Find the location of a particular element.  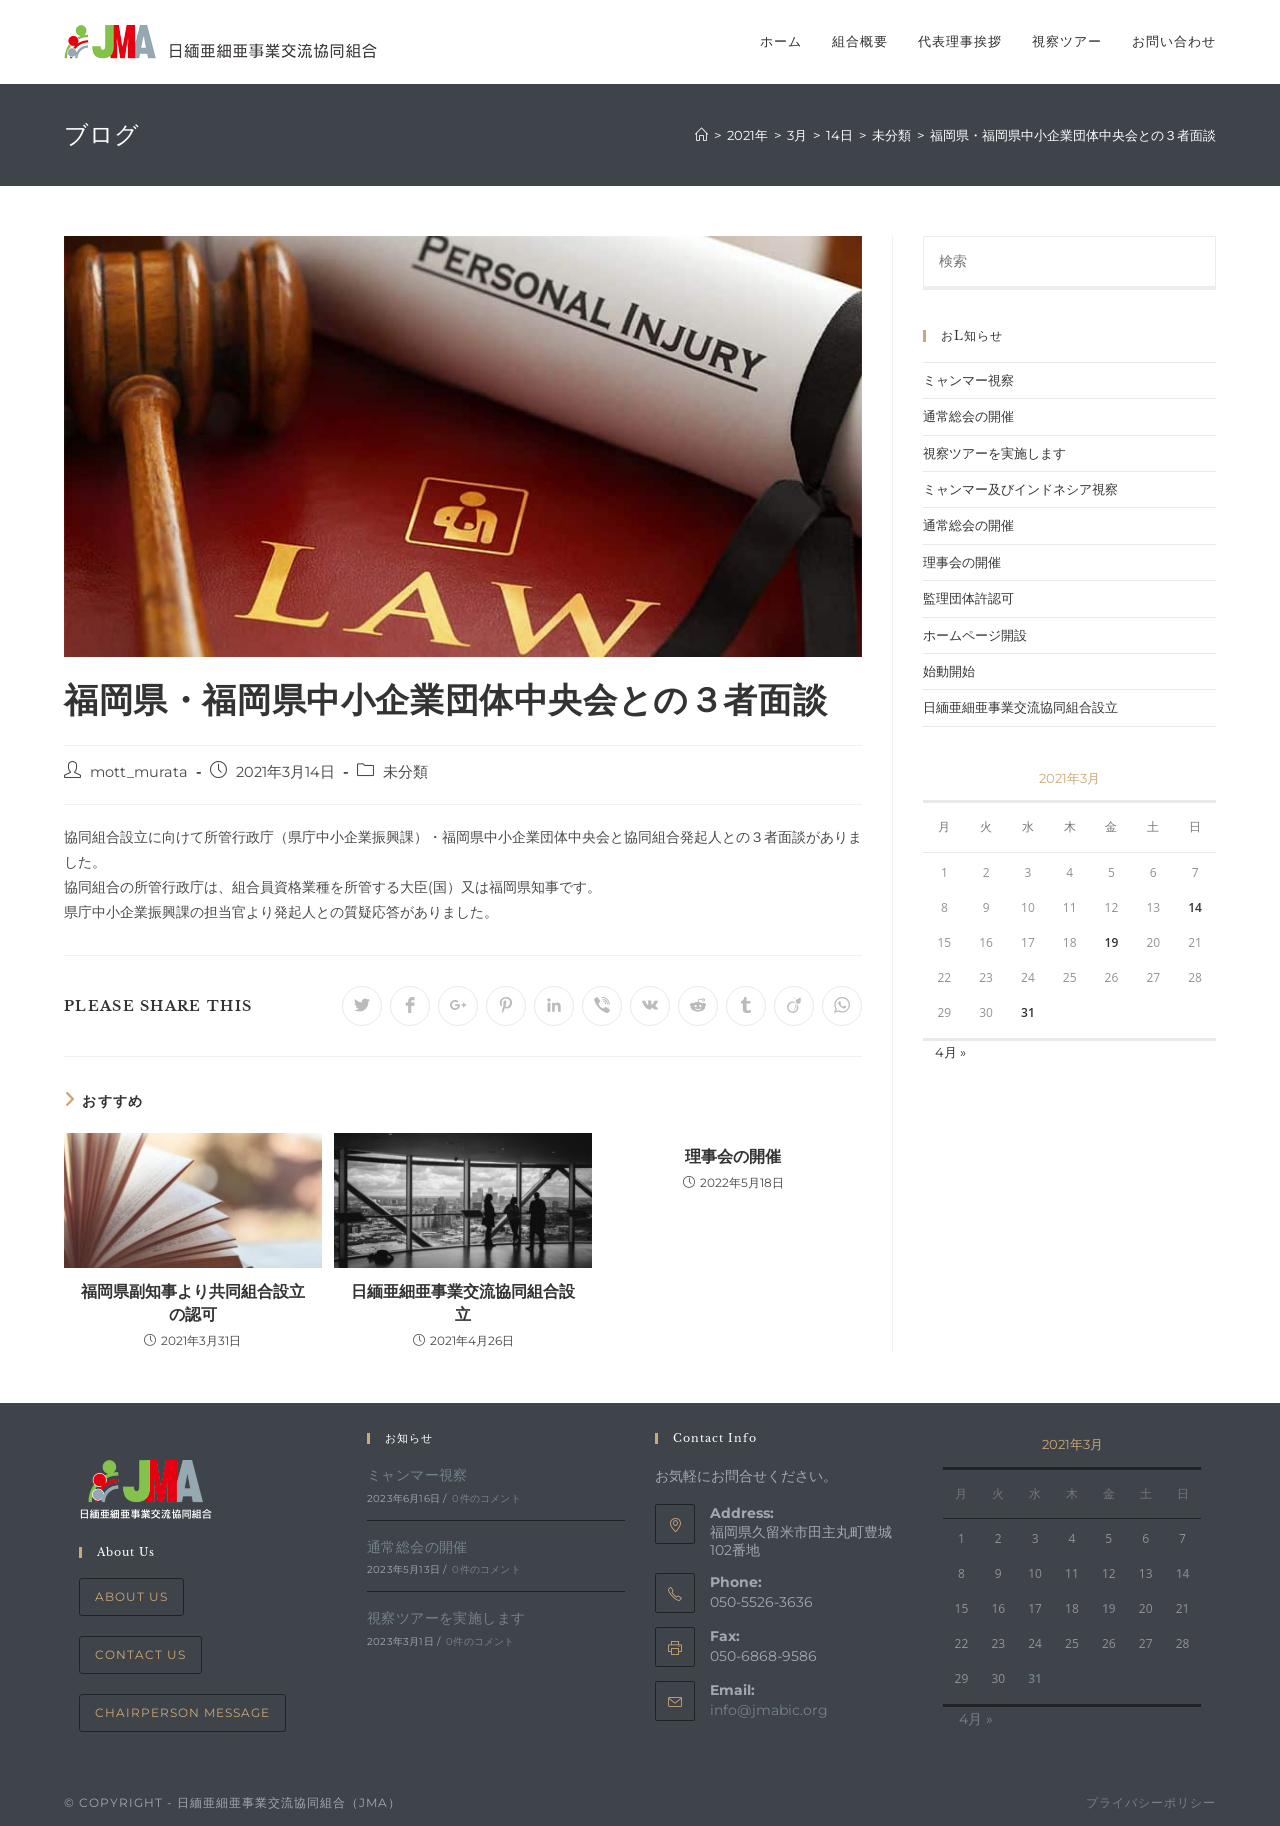

About Us is located at coordinates (131, 1596).